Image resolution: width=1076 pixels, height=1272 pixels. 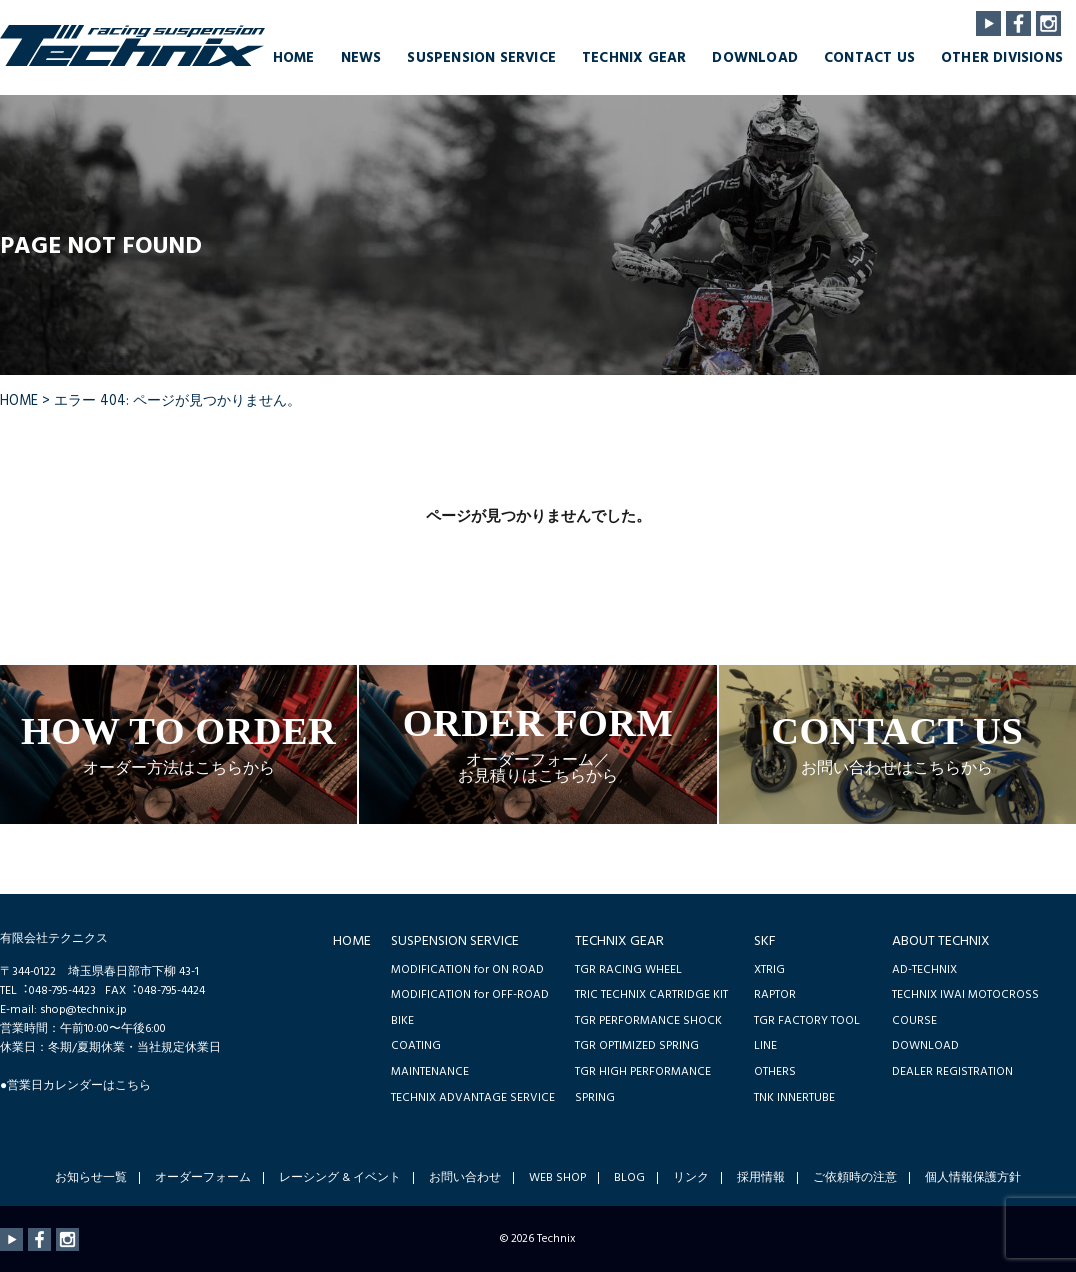 What do you see at coordinates (430, 1071) in the screenshot?
I see `MAINTENANCE` at bounding box center [430, 1071].